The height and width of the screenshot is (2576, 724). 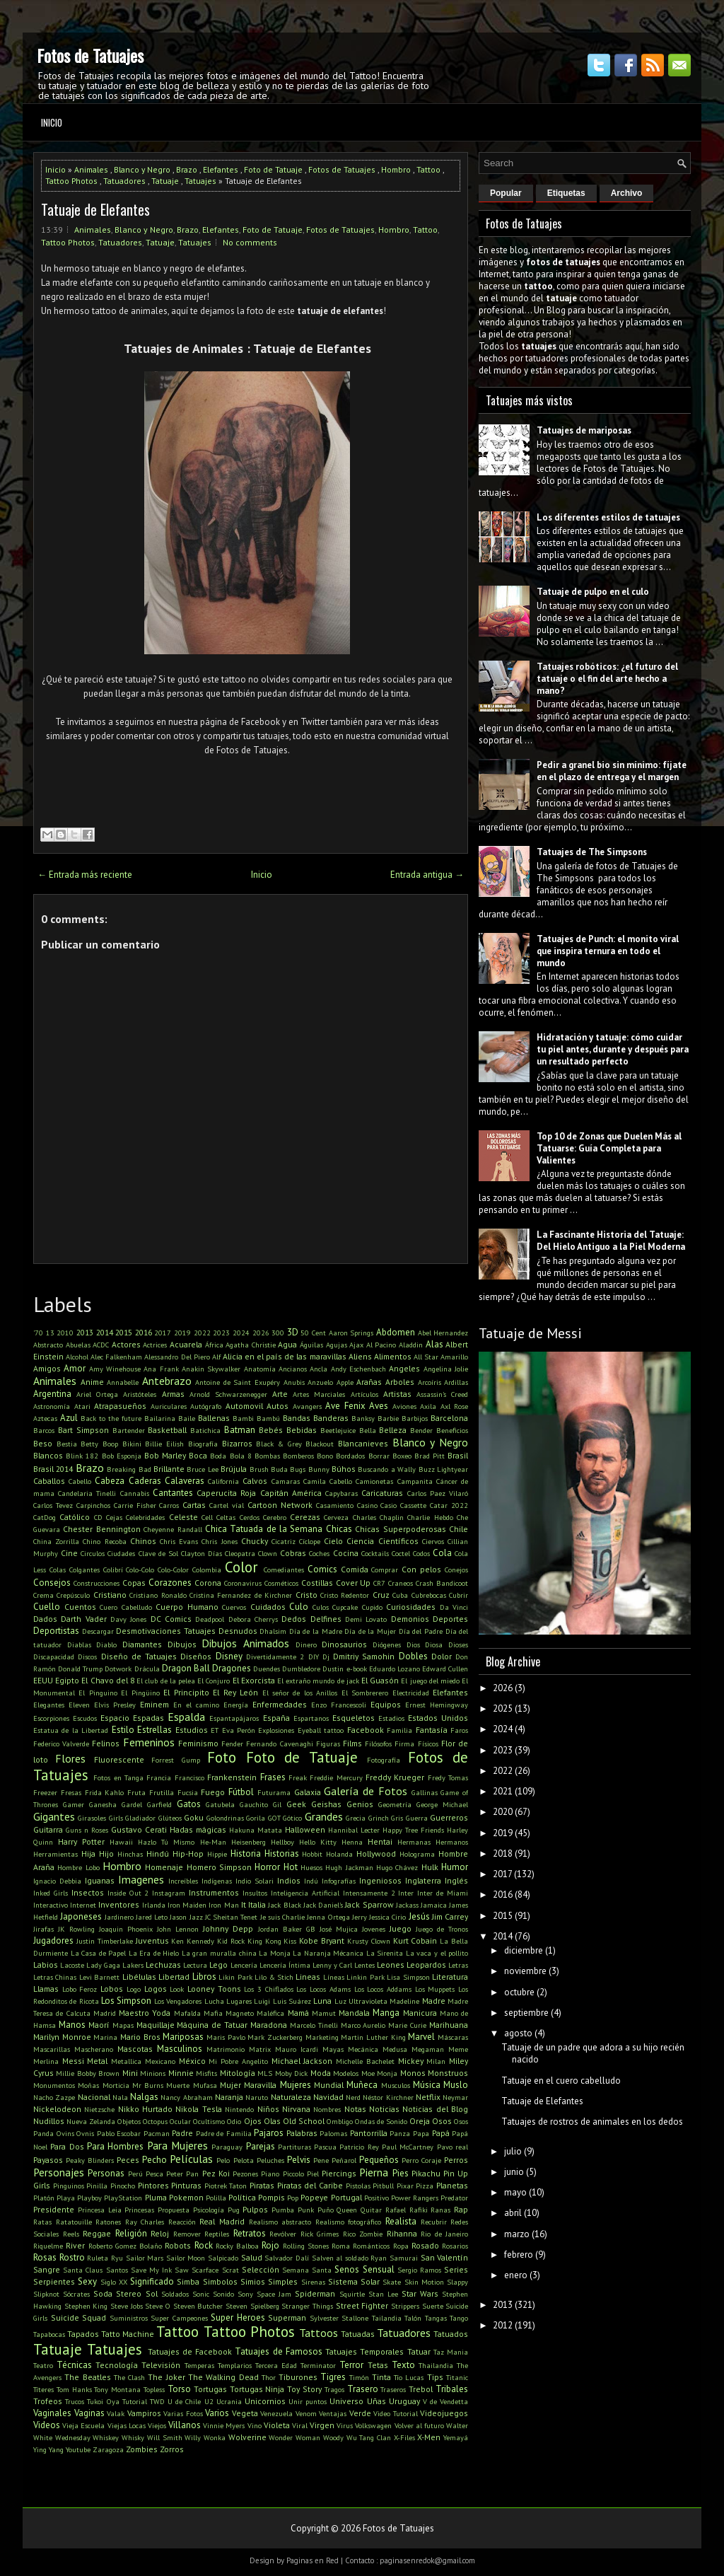 What do you see at coordinates (260, 2269) in the screenshot?
I see `Selección` at bounding box center [260, 2269].